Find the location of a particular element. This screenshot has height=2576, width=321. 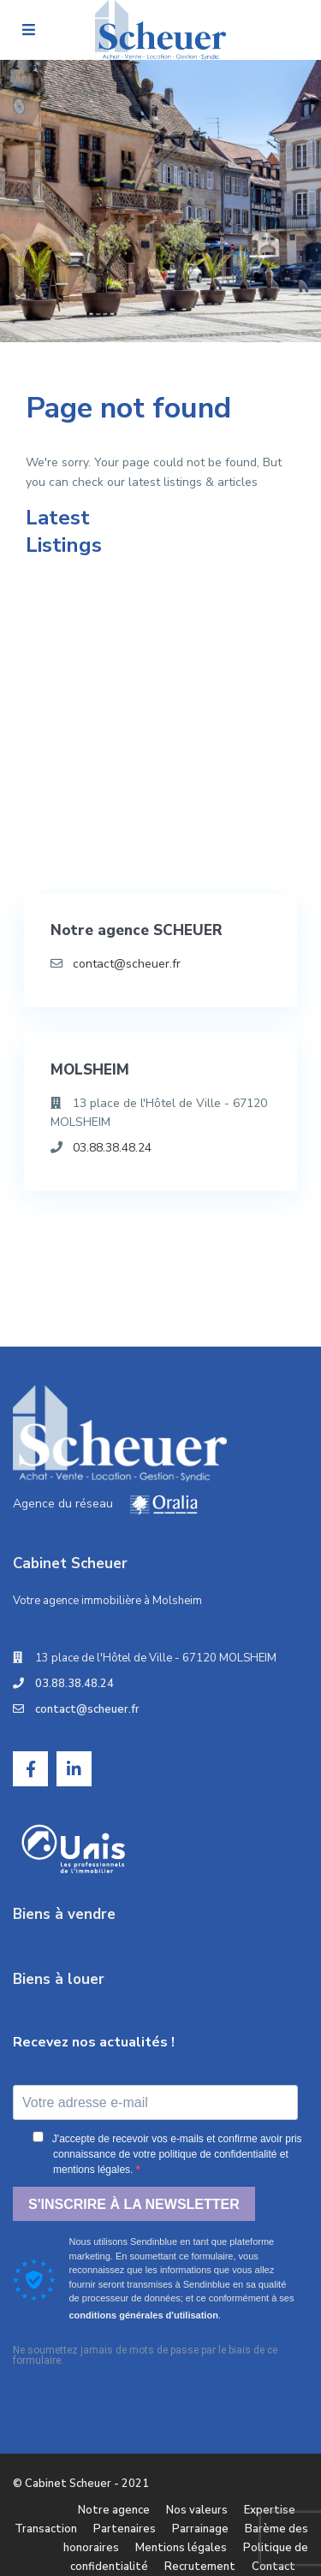

Contact is located at coordinates (273, 2566).